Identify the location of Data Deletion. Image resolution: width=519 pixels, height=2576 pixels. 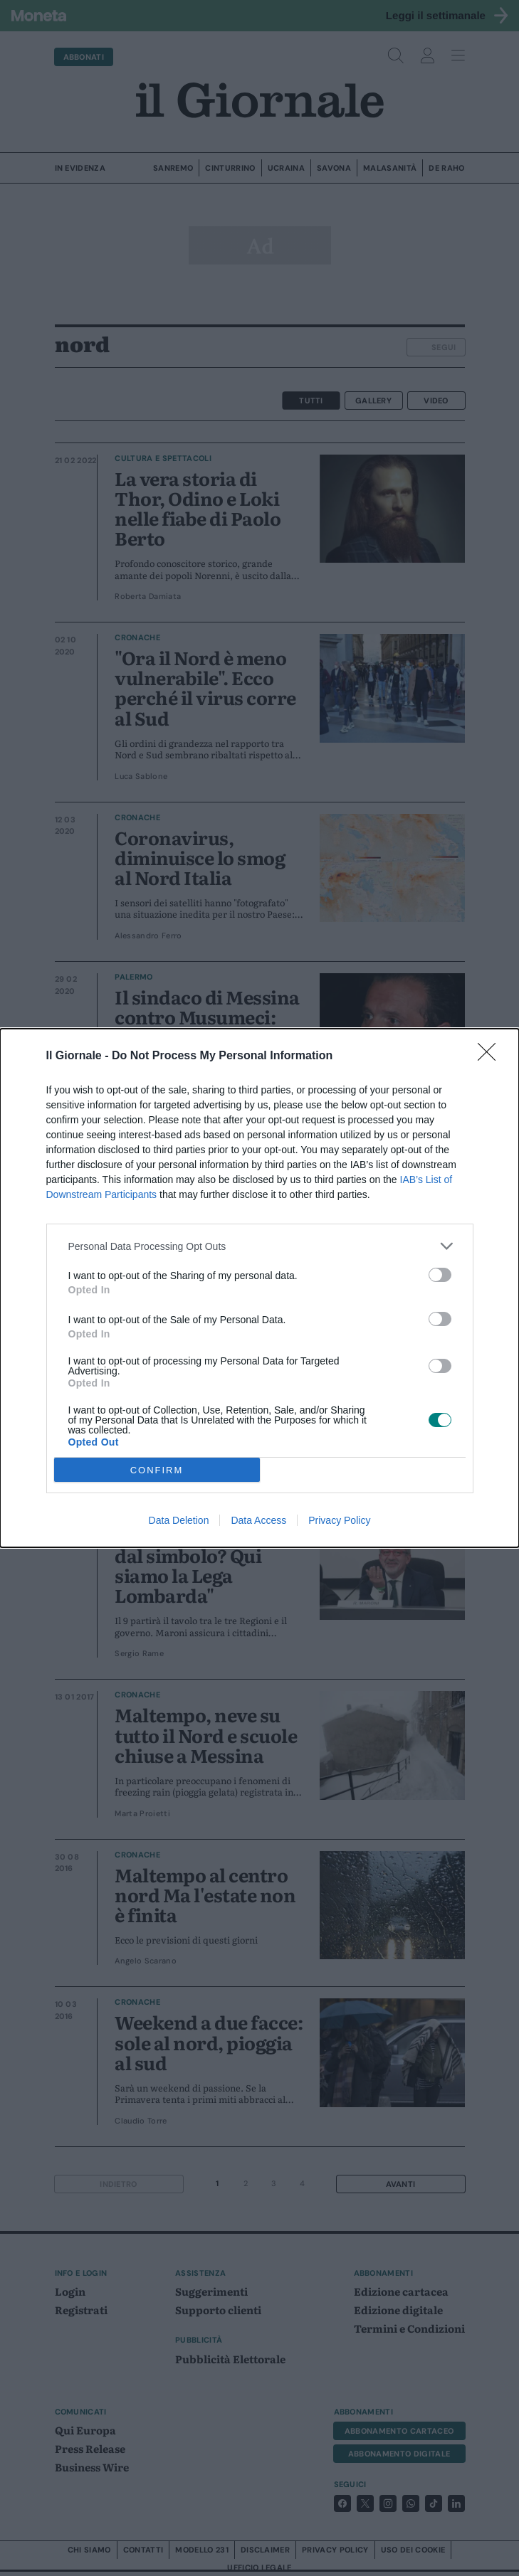
(179, 1520).